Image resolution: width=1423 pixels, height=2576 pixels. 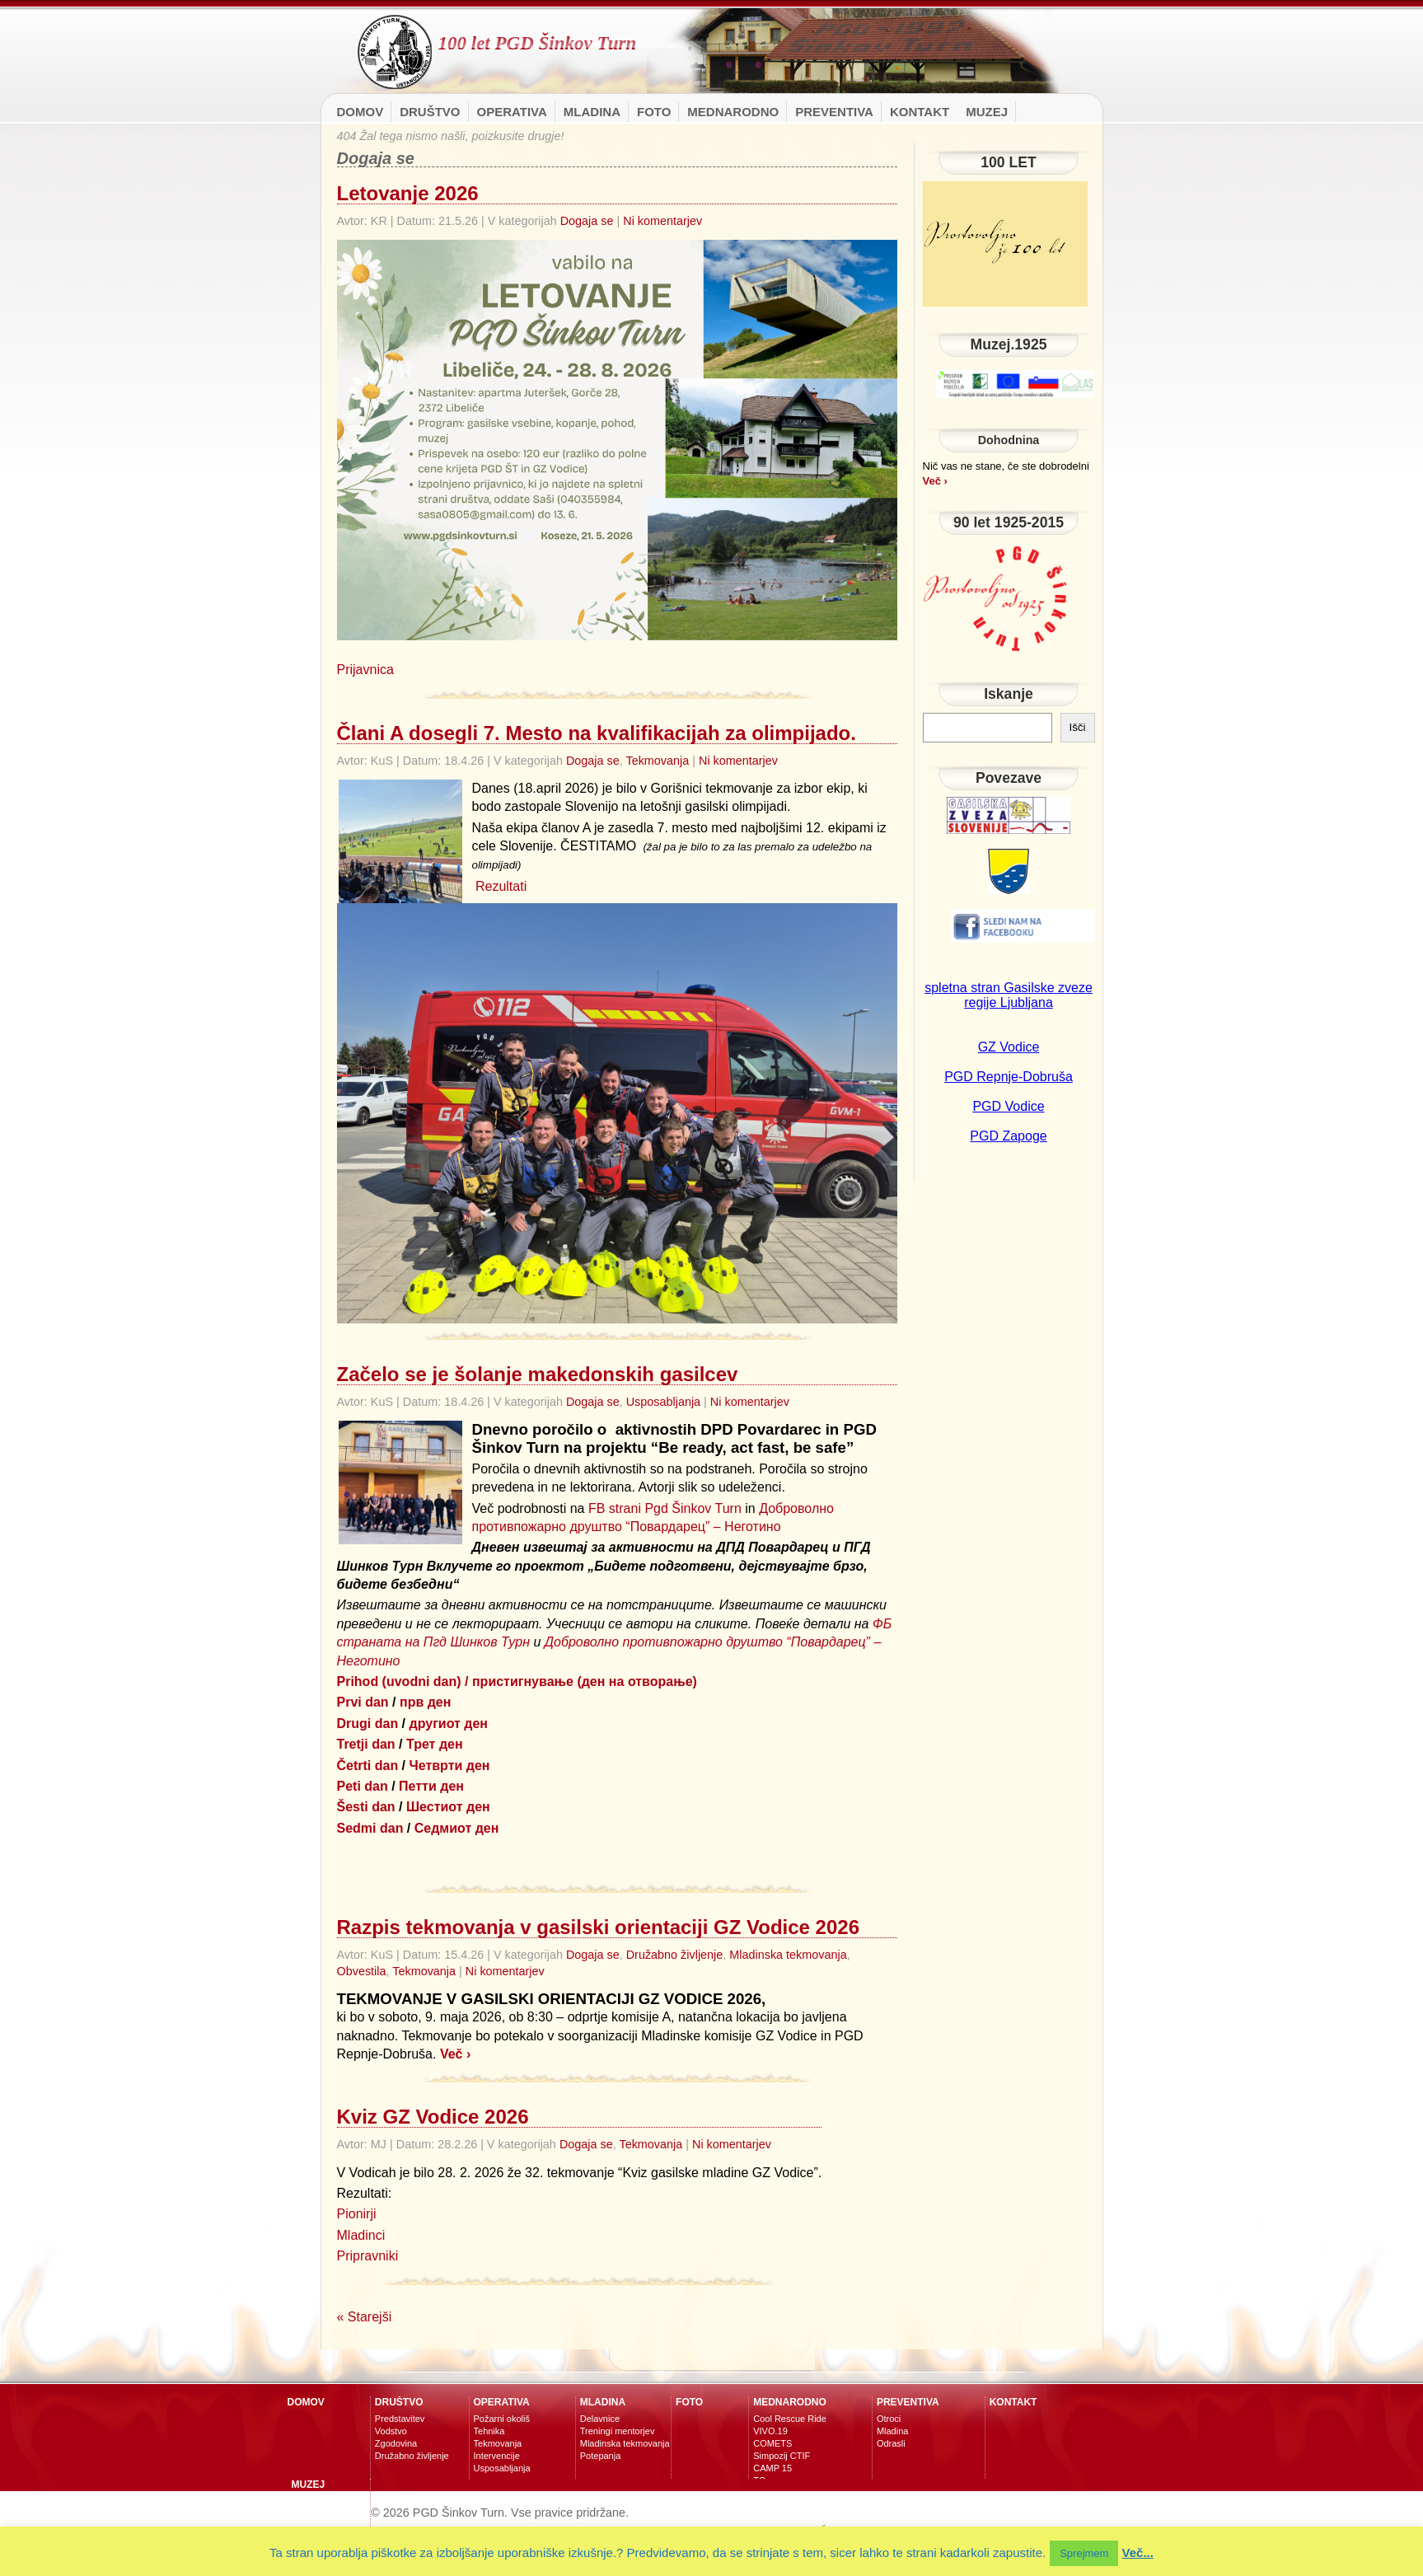 What do you see at coordinates (789, 2419) in the screenshot?
I see `Cool Rescue Ride` at bounding box center [789, 2419].